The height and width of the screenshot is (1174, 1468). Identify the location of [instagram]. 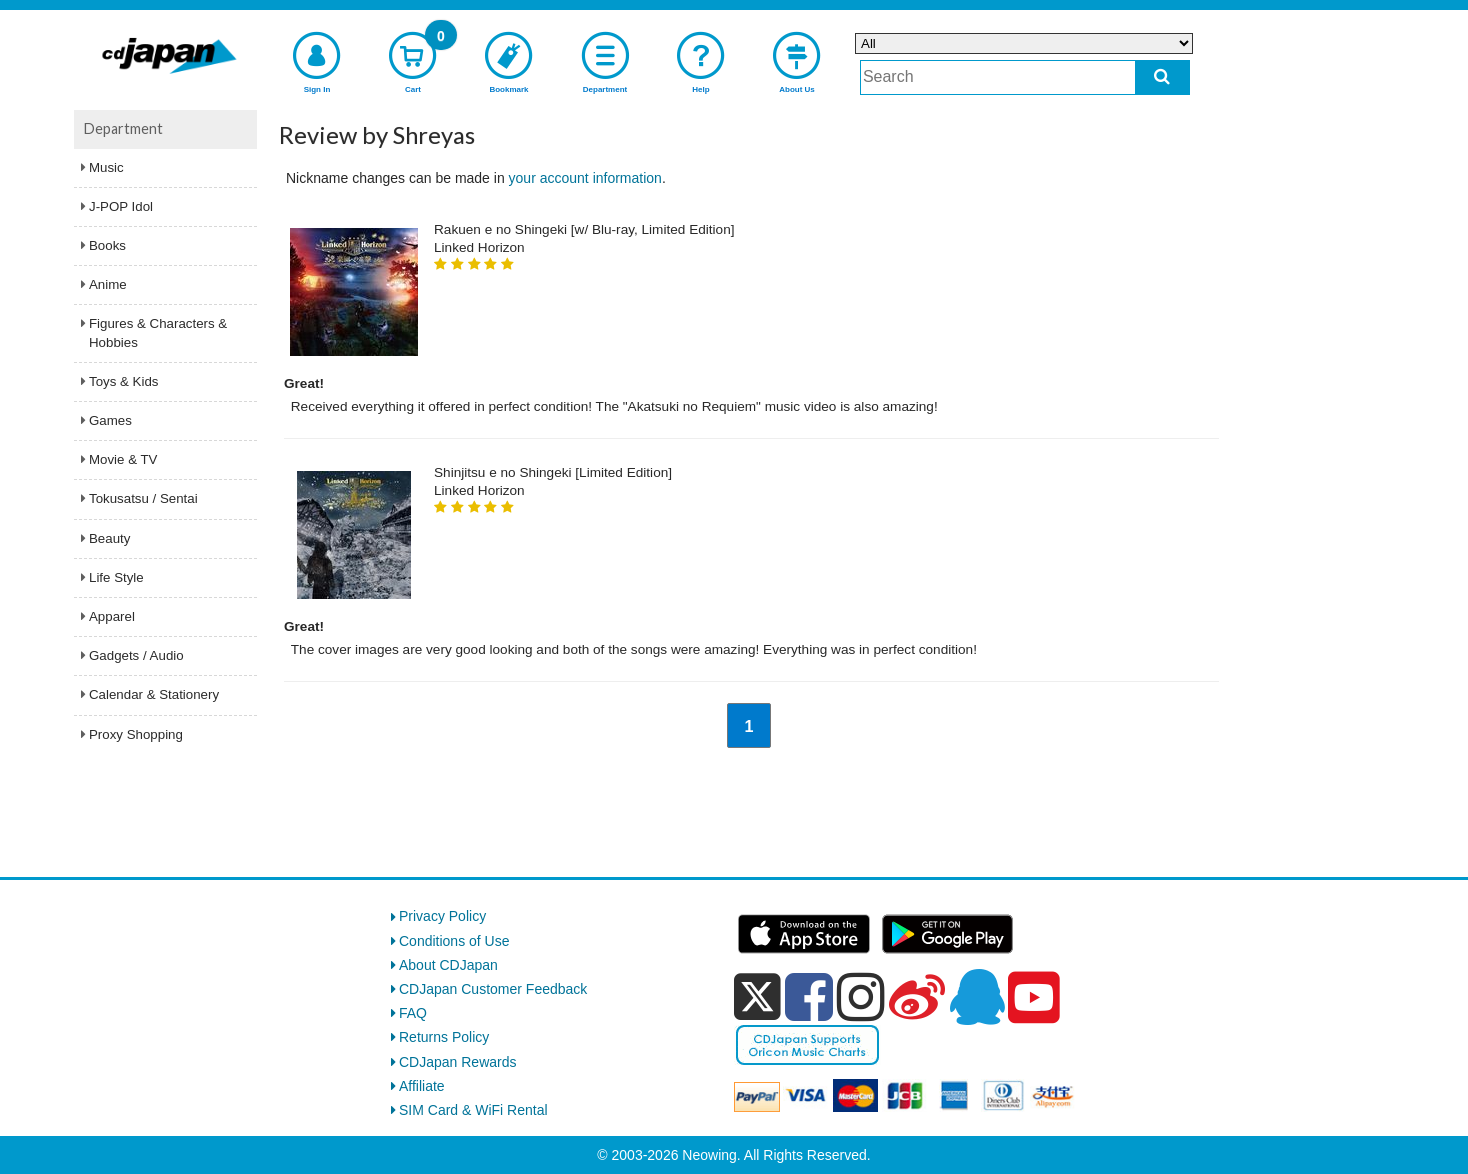
(861, 997).